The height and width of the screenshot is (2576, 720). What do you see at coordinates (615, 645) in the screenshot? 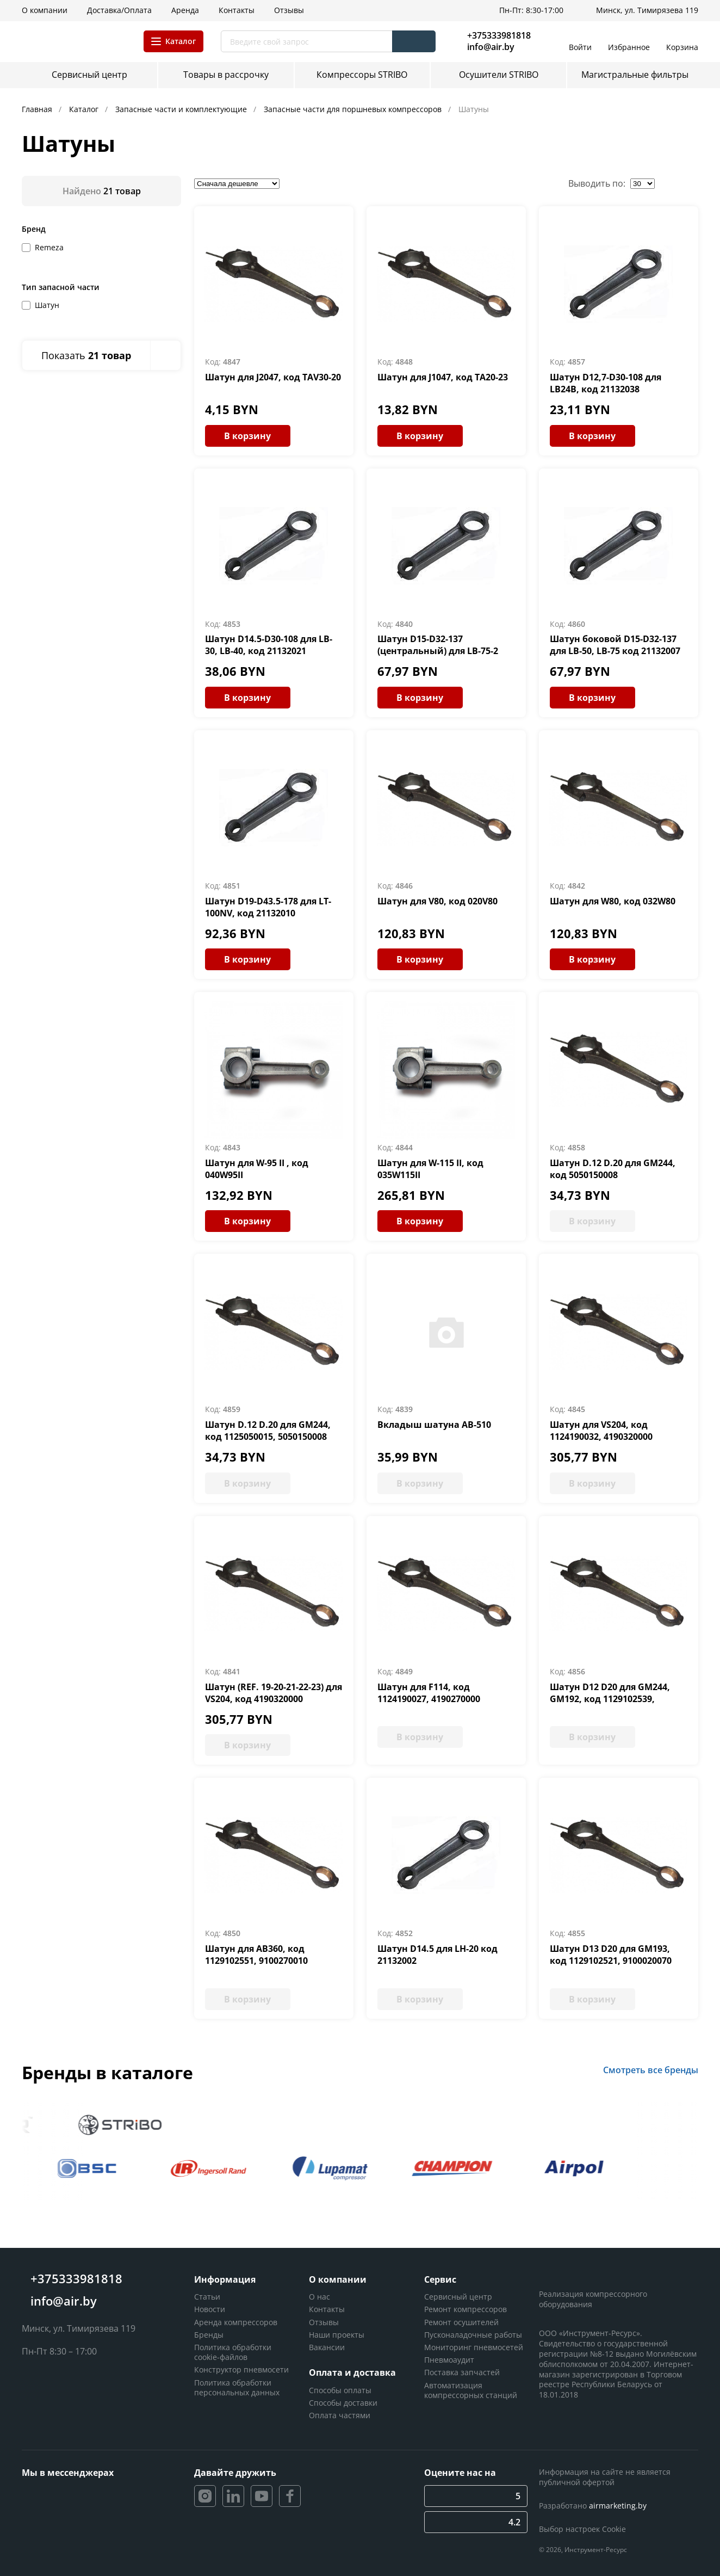
I see `Шатун боковой D15-D32-137 для LB-50, LB-75 код 21132007` at bounding box center [615, 645].